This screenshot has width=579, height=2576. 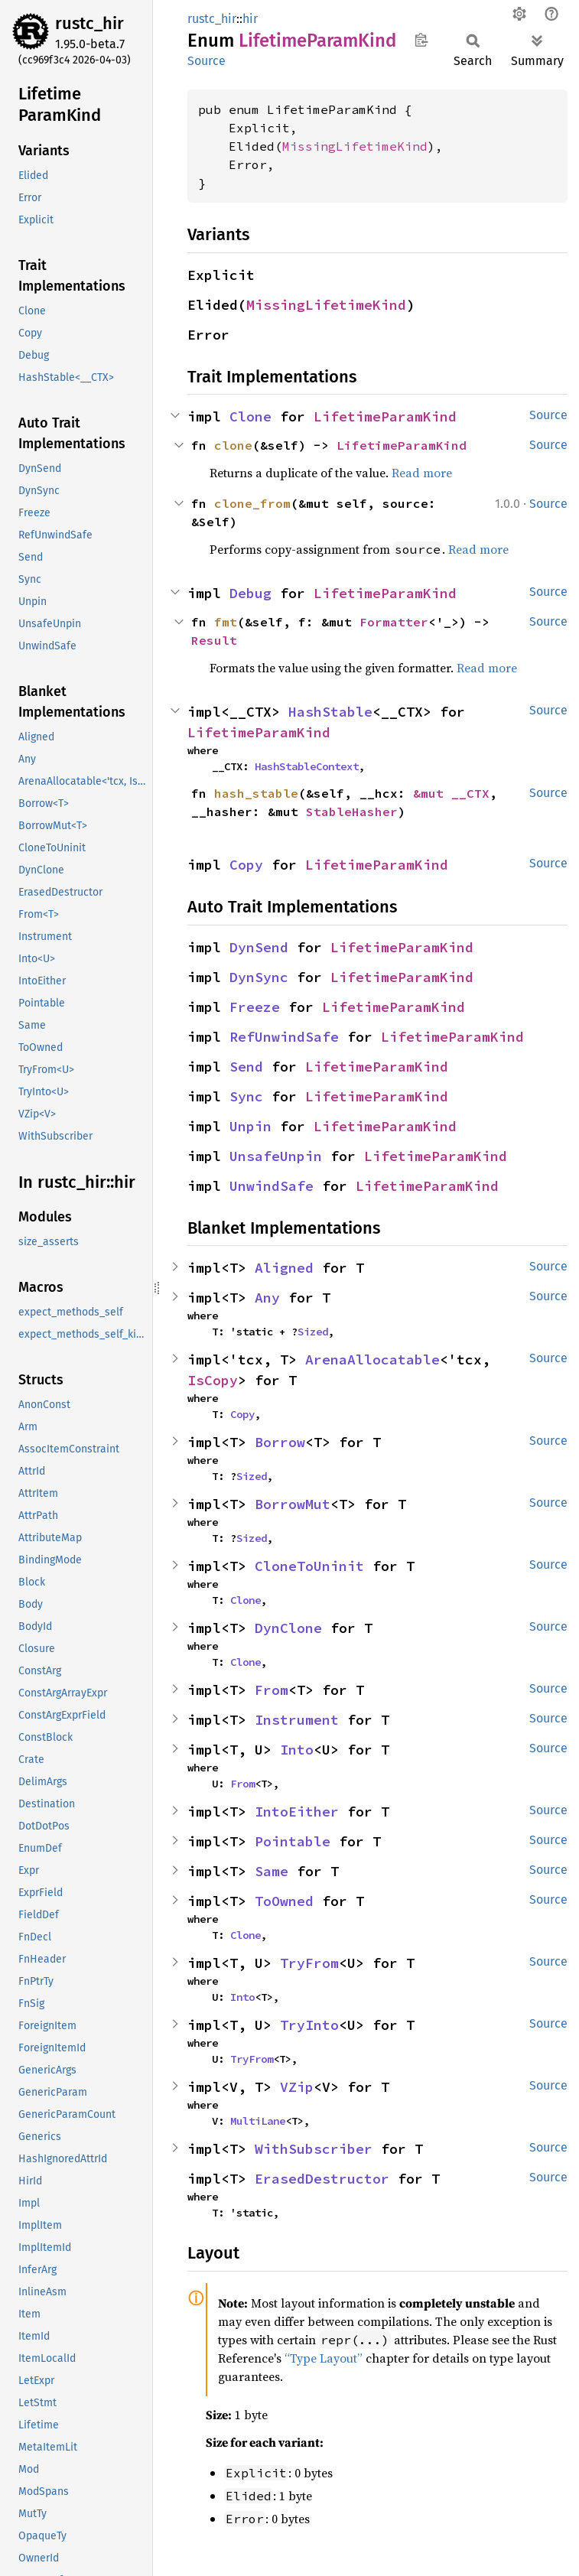 I want to click on hir, so click(x=250, y=18).